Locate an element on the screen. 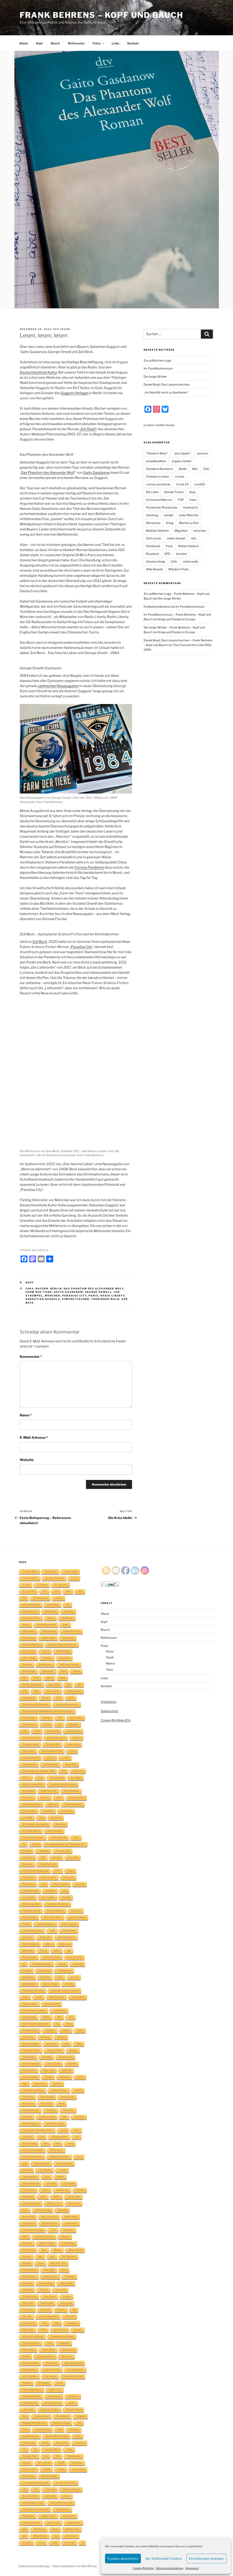 This screenshot has width=233, height=2576. Hörzu is located at coordinates (69, 2024).